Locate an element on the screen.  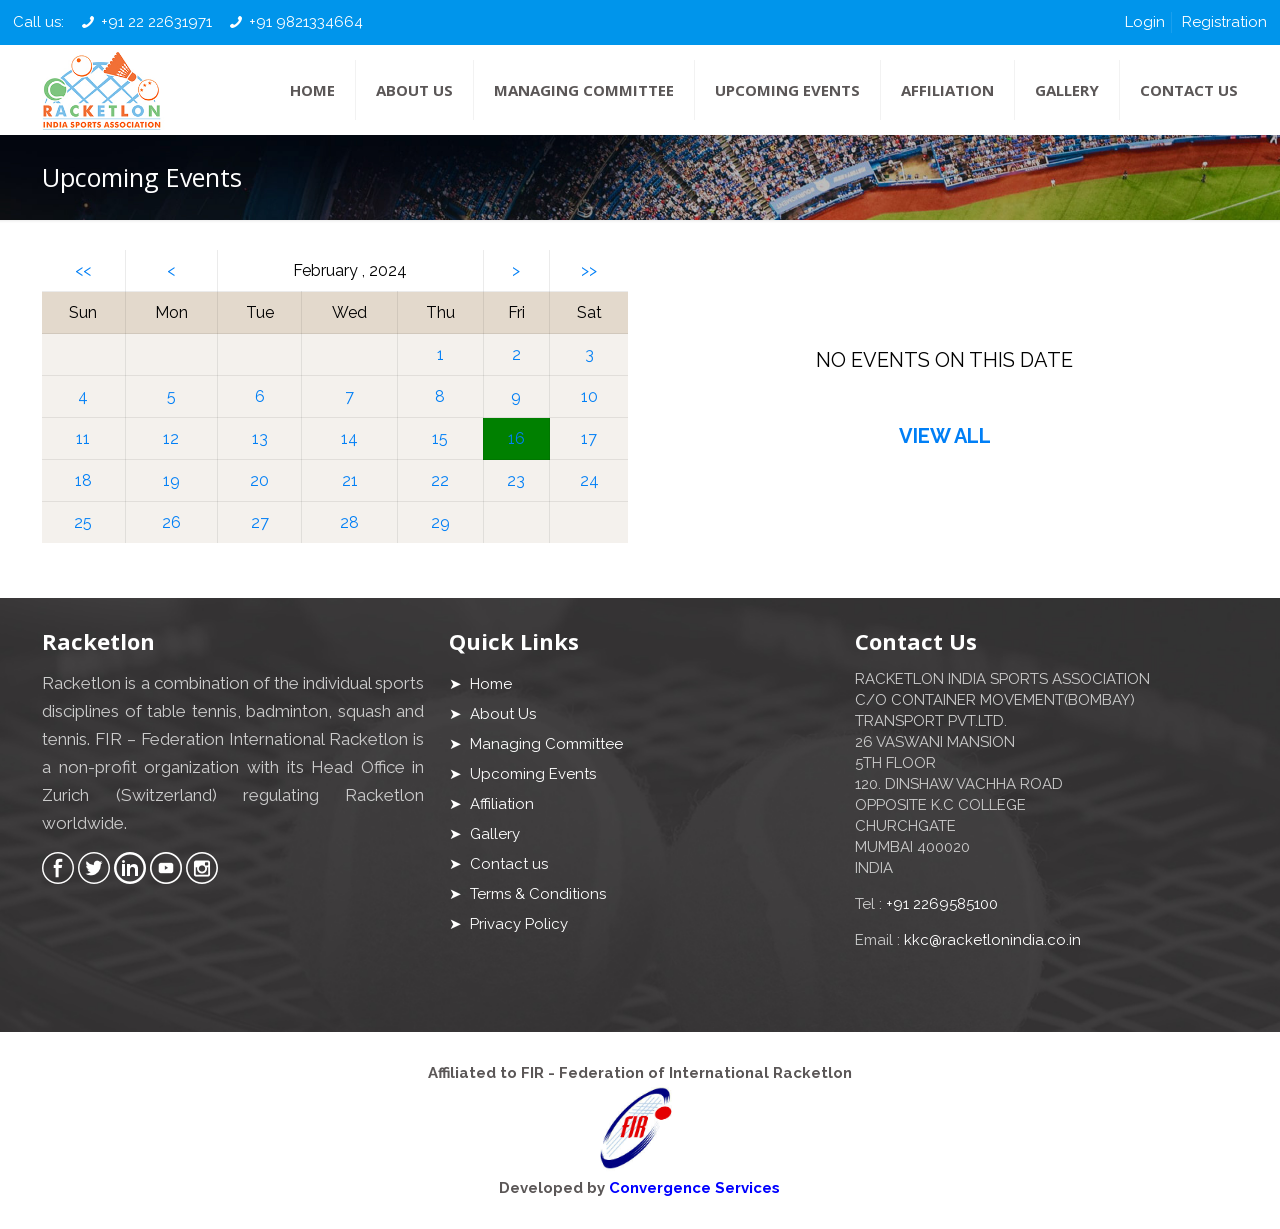
21 is located at coordinates (350, 480).